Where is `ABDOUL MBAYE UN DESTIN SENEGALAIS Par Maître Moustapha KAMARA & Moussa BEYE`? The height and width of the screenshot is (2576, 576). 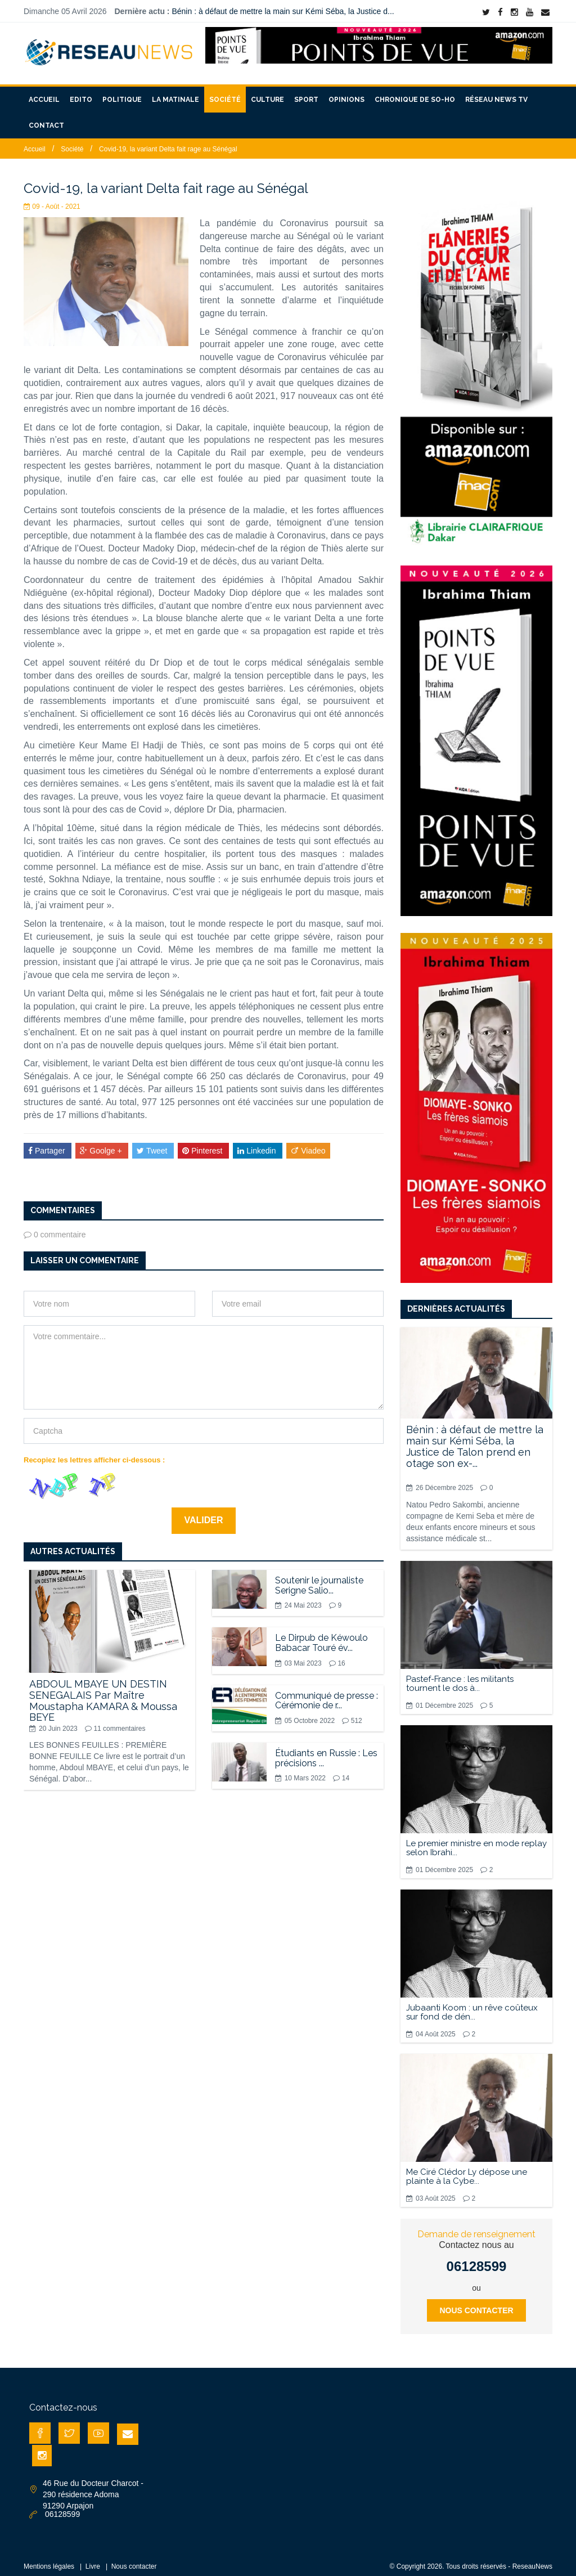
ABDOUL MBAYE UN DESTIN SENEGALAIS Par Maître Moustapha KAMARA & Moussa BEYE is located at coordinates (103, 1693).